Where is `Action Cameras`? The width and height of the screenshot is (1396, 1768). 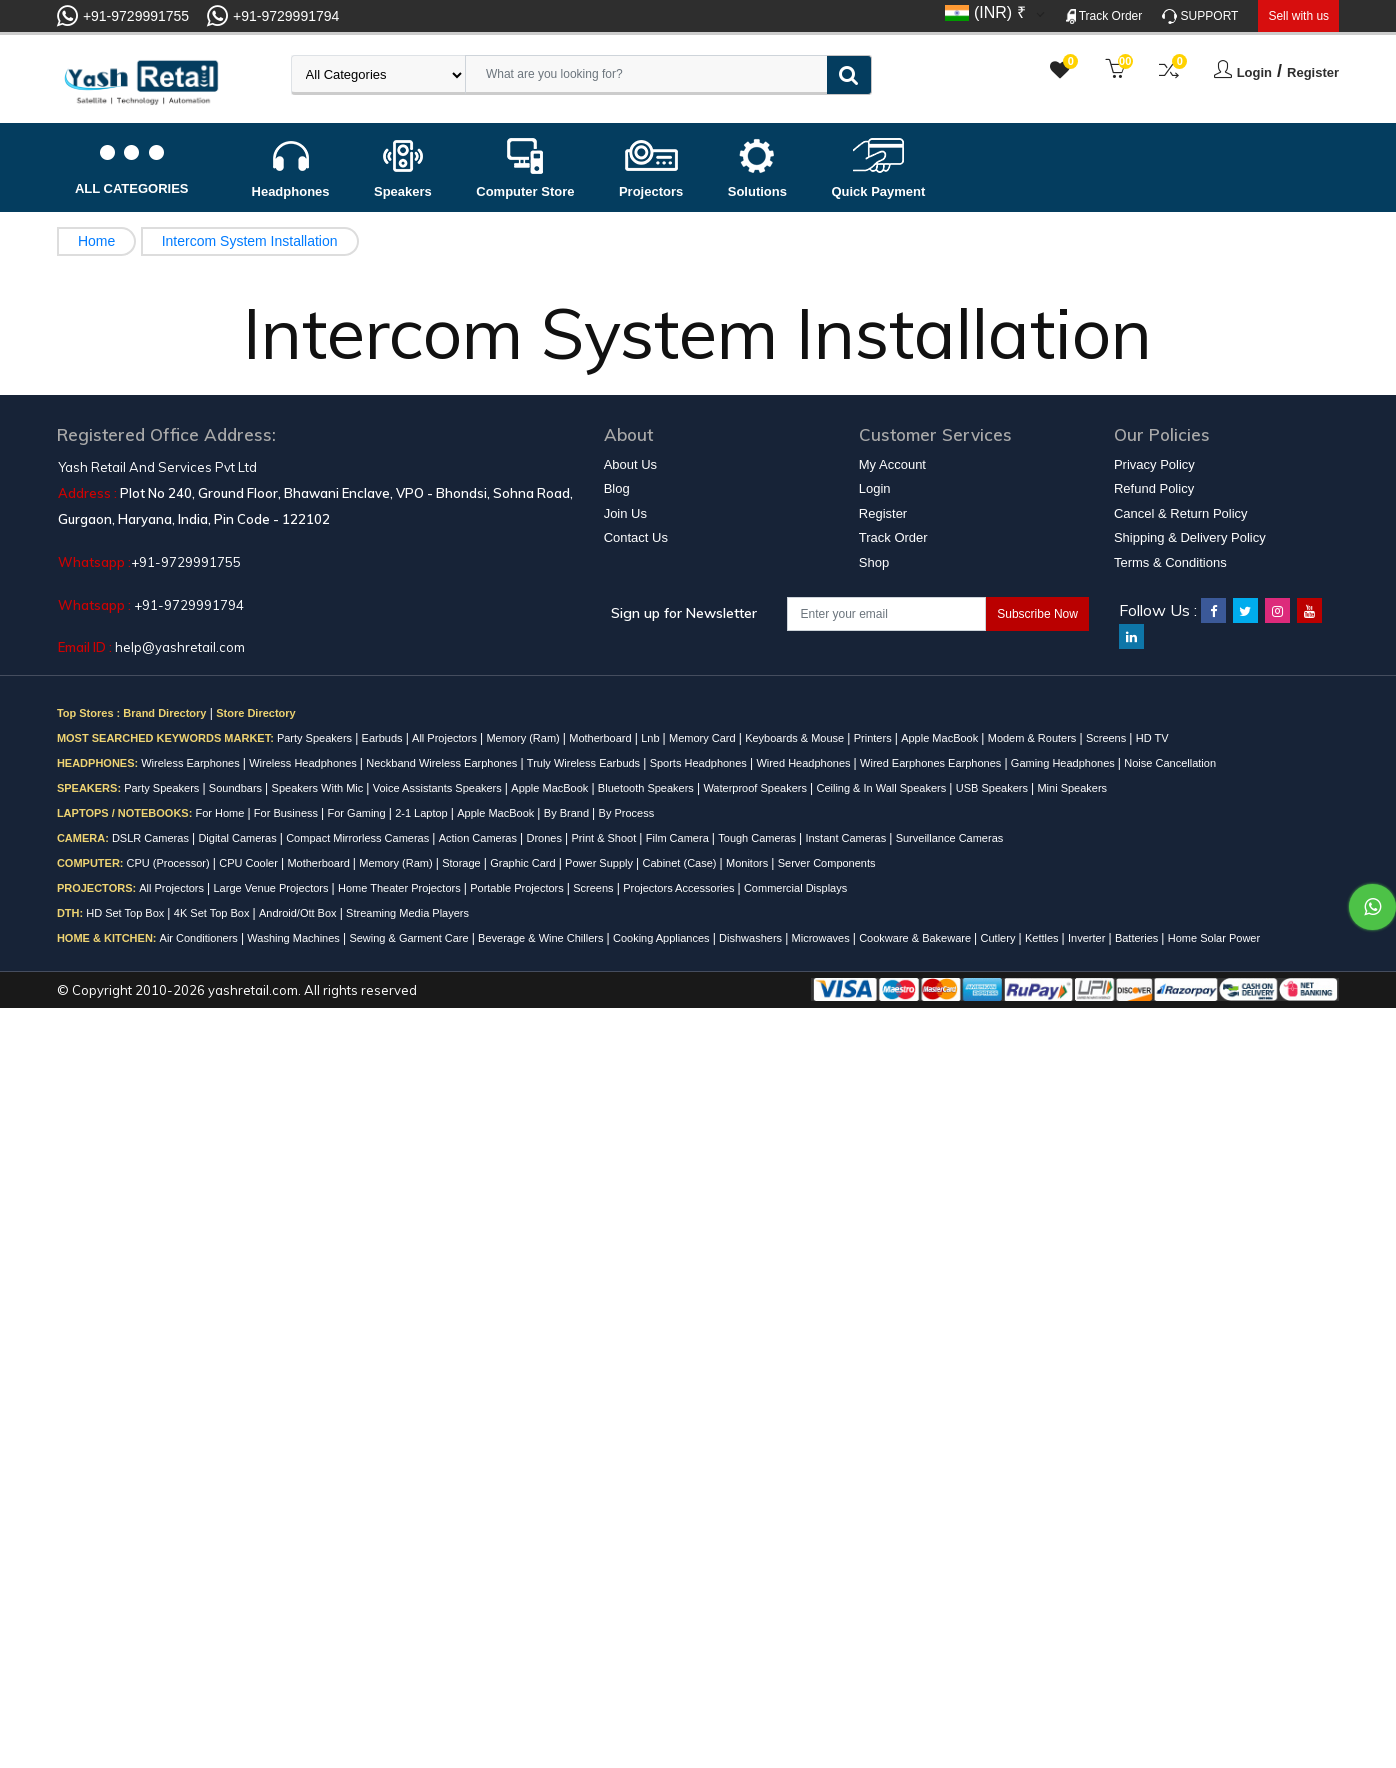
Action Cameras is located at coordinates (479, 838).